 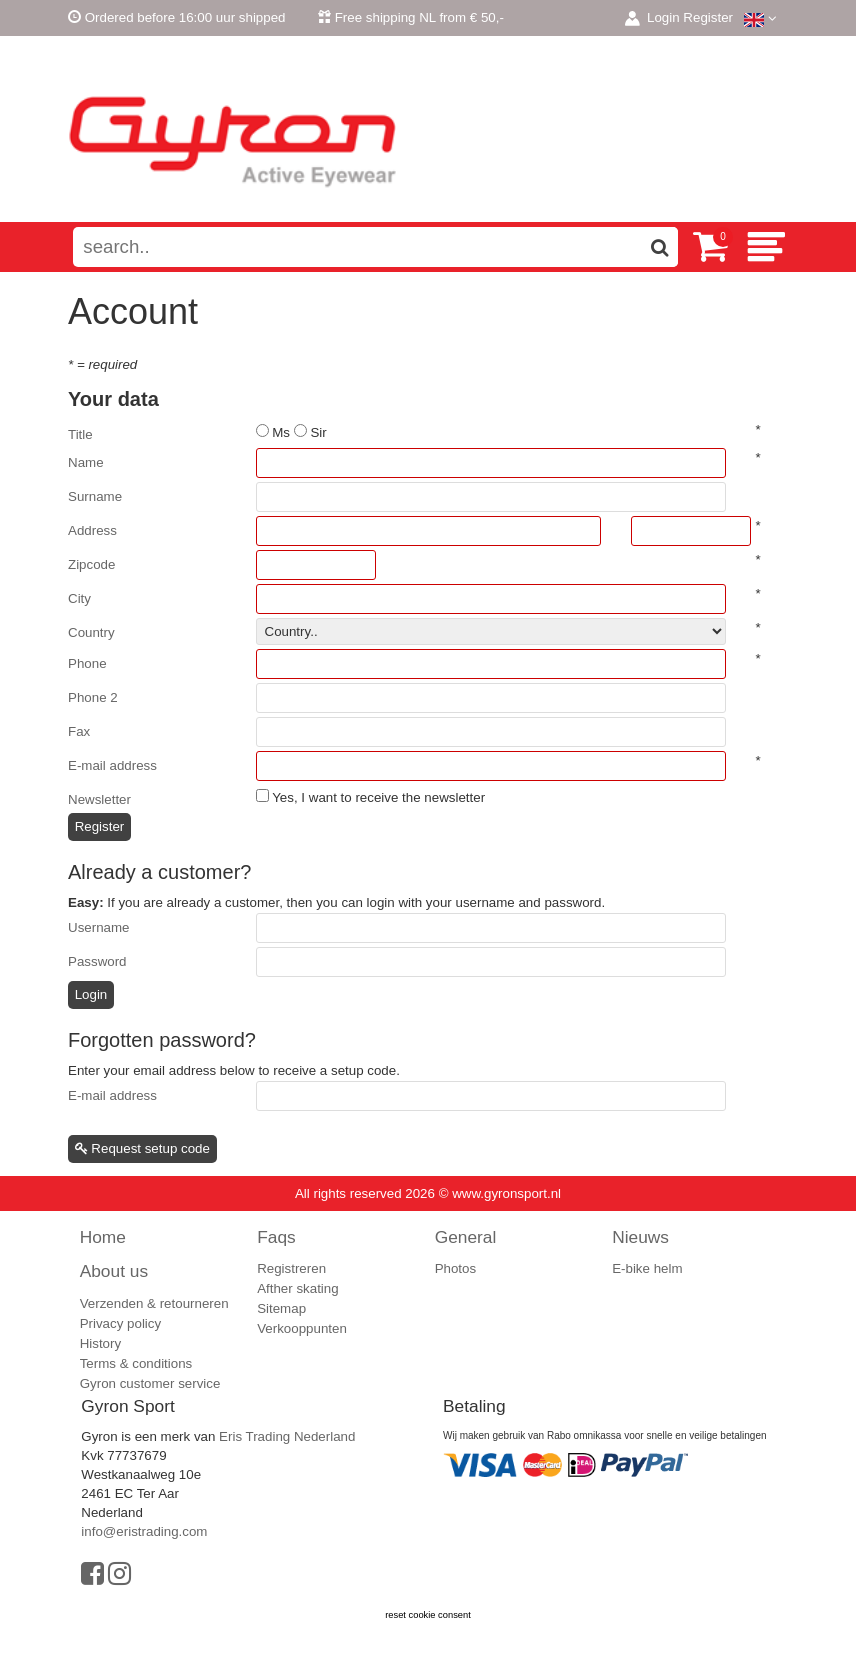 What do you see at coordinates (114, 1271) in the screenshot?
I see `About us` at bounding box center [114, 1271].